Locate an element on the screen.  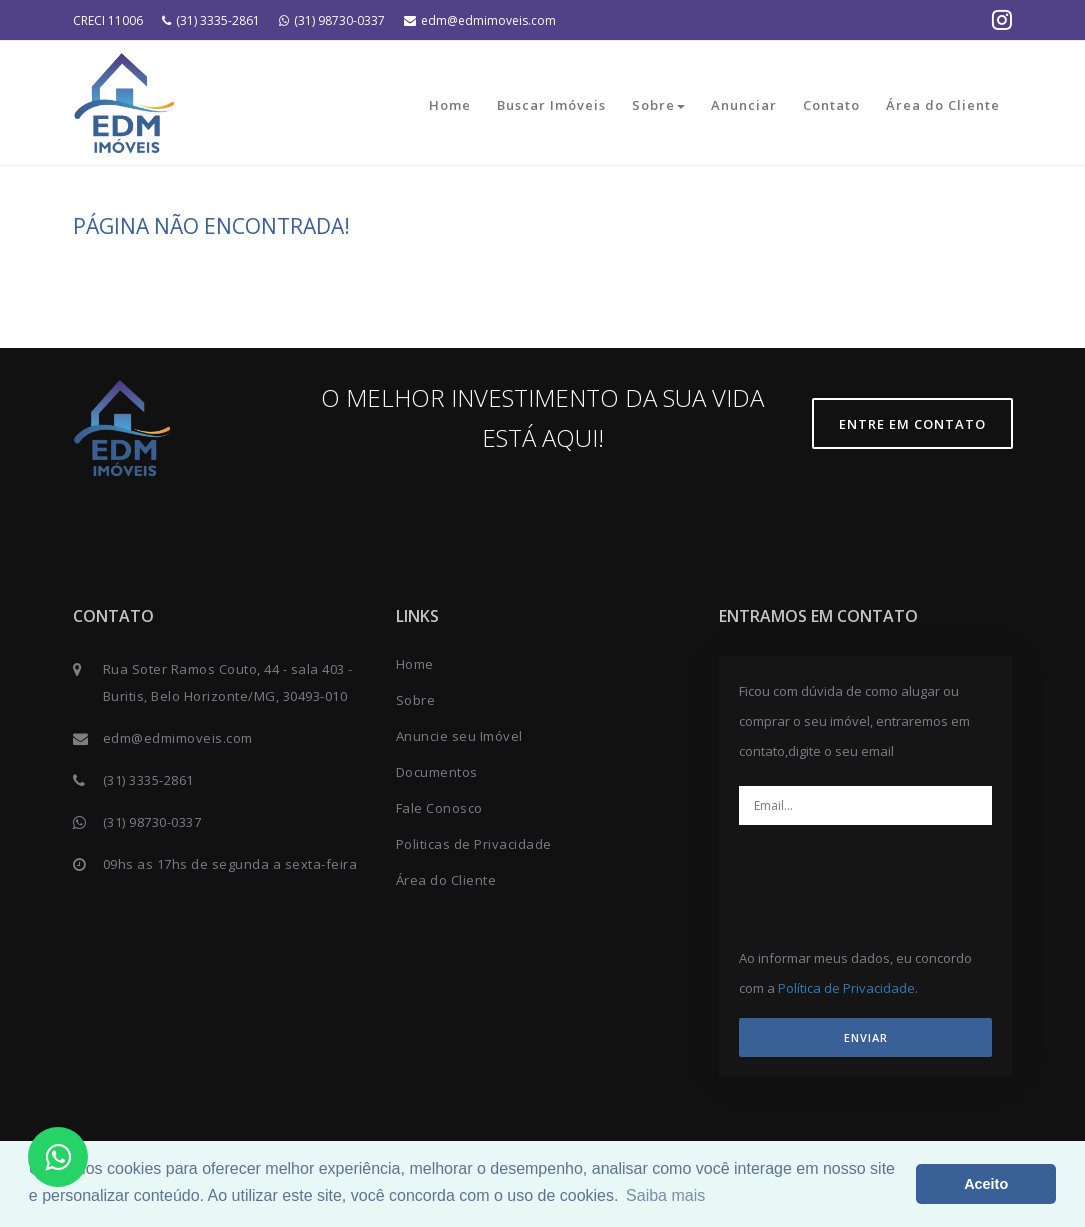
Fale Conosco is located at coordinates (439, 808).